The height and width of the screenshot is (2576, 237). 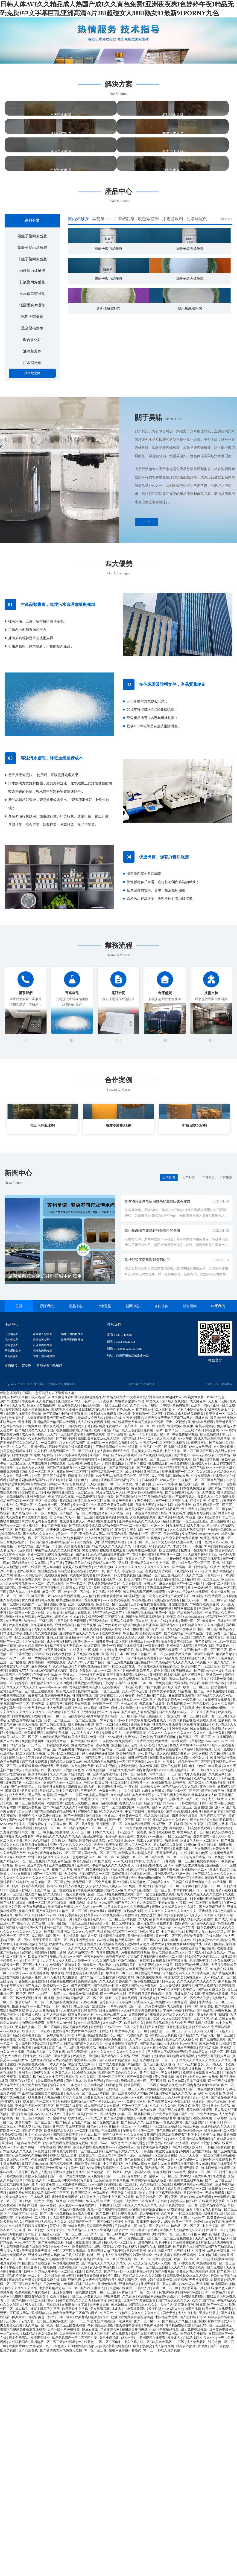 What do you see at coordinates (171, 2131) in the screenshot?
I see `久久久久久久久久久久久久久久久久` at bounding box center [171, 2131].